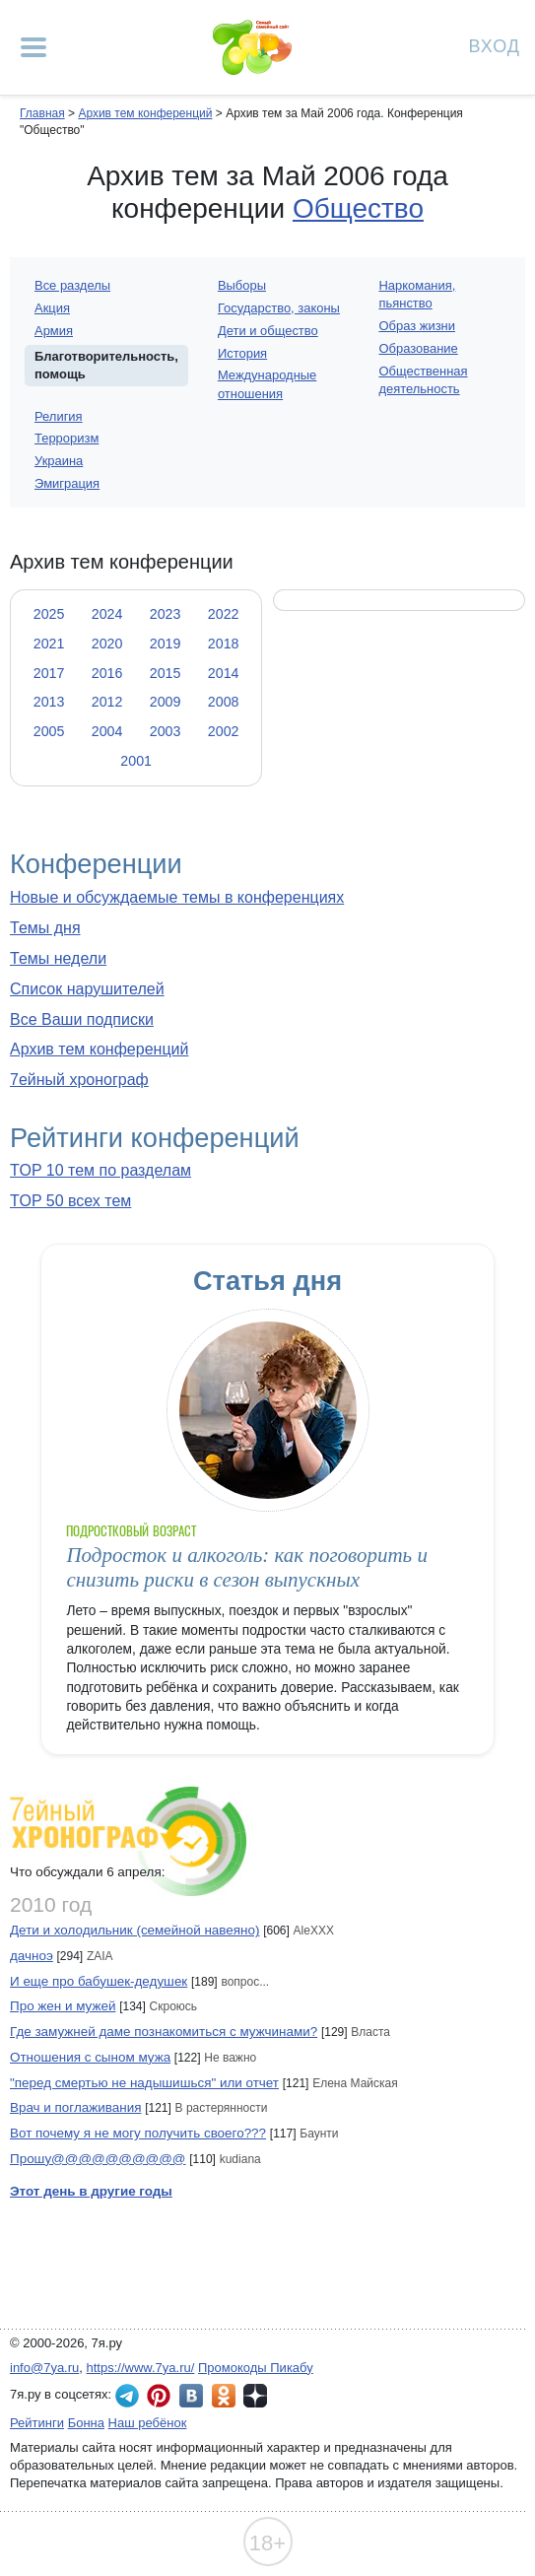 The width and height of the screenshot is (535, 2576). What do you see at coordinates (247, 1567) in the screenshot?
I see `Подросток и алкоголь: как поговорить и снизить риски в сезон выпускных` at bounding box center [247, 1567].